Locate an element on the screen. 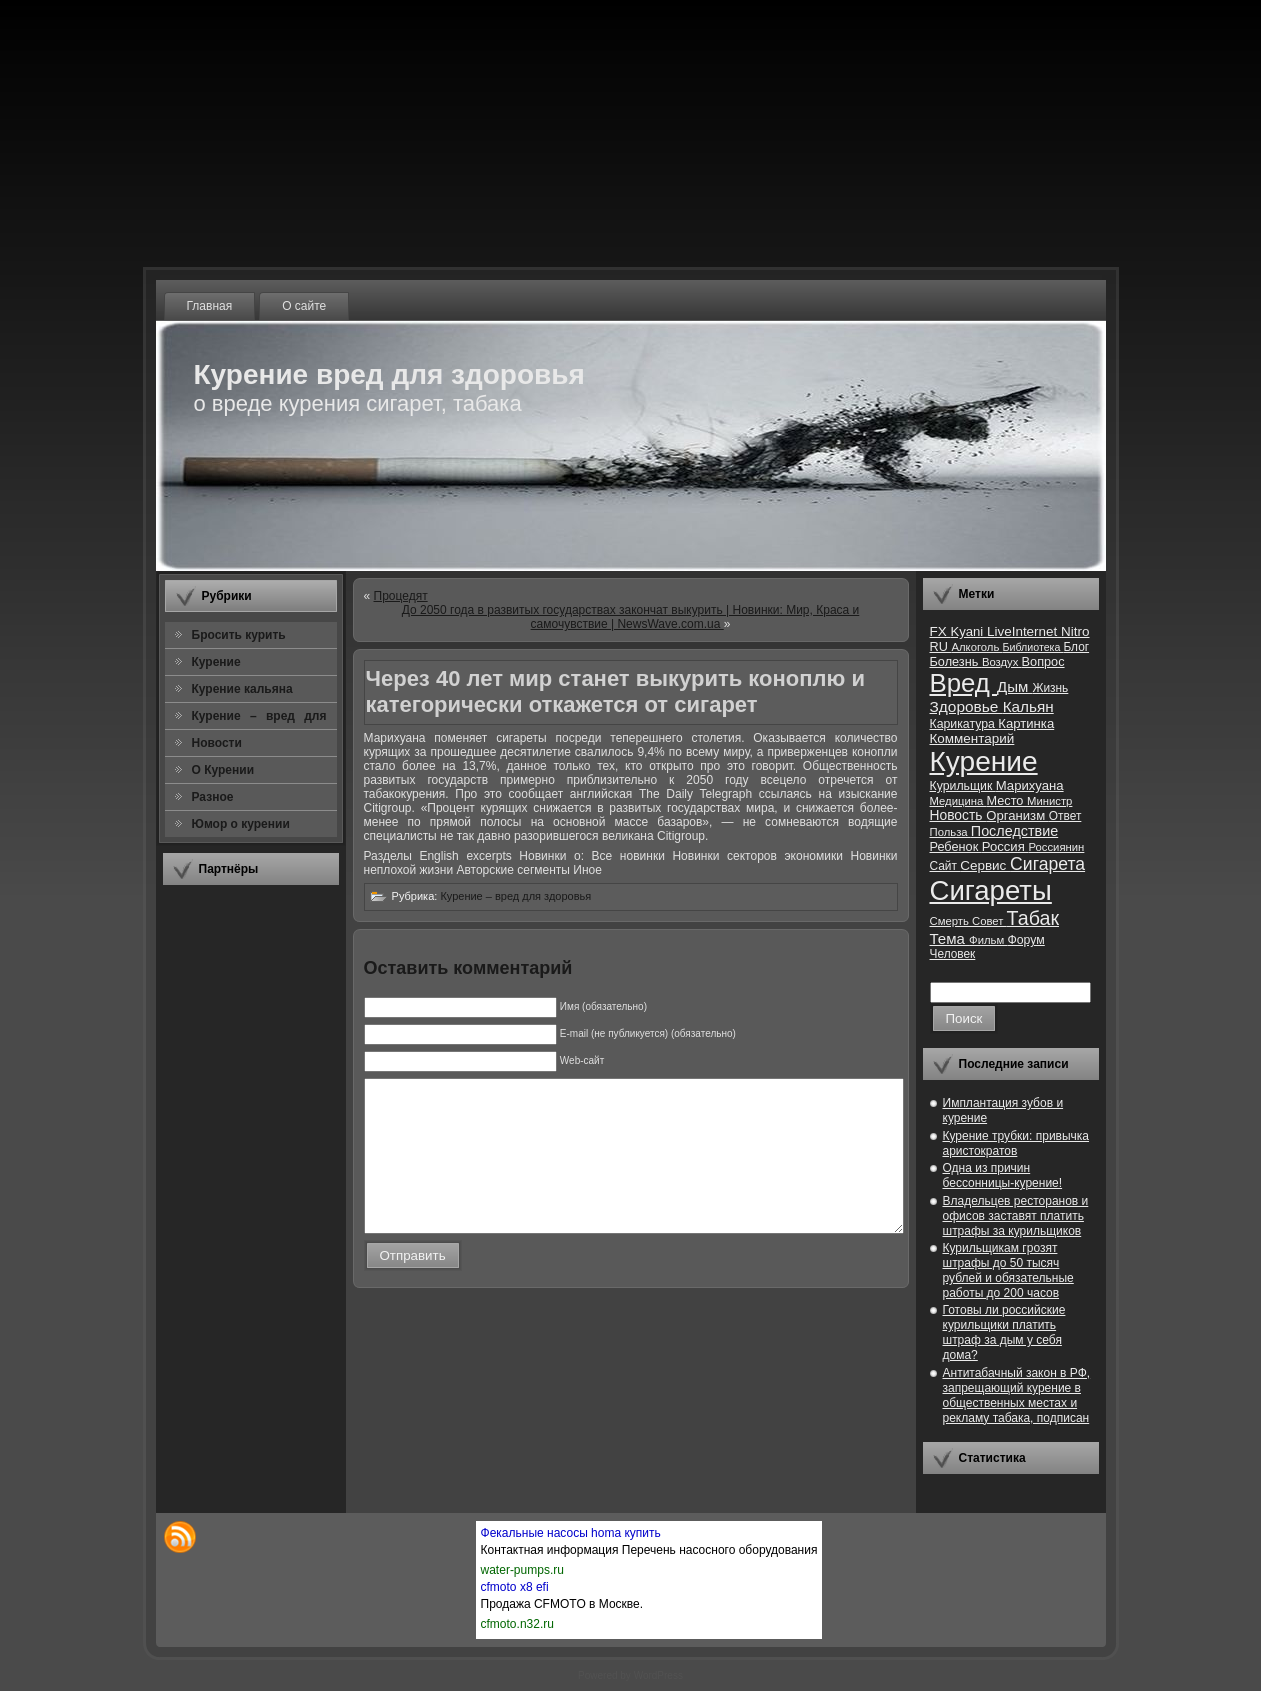 Image resolution: width=1261 pixels, height=1691 pixels. Табак is located at coordinates (1033, 918).